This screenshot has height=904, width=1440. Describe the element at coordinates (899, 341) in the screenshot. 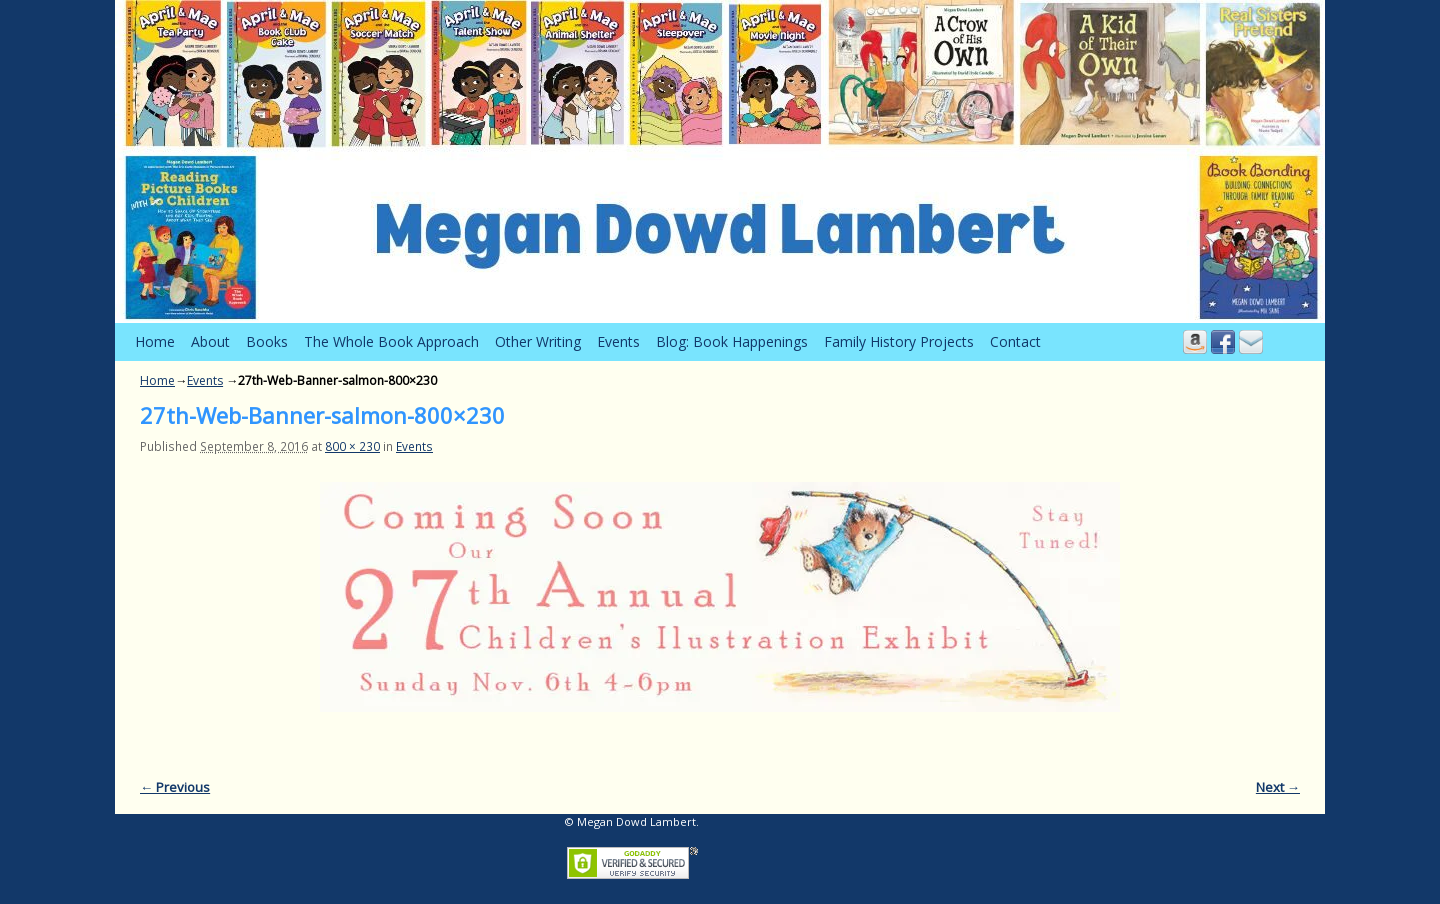

I see `Family History Projects` at that location.